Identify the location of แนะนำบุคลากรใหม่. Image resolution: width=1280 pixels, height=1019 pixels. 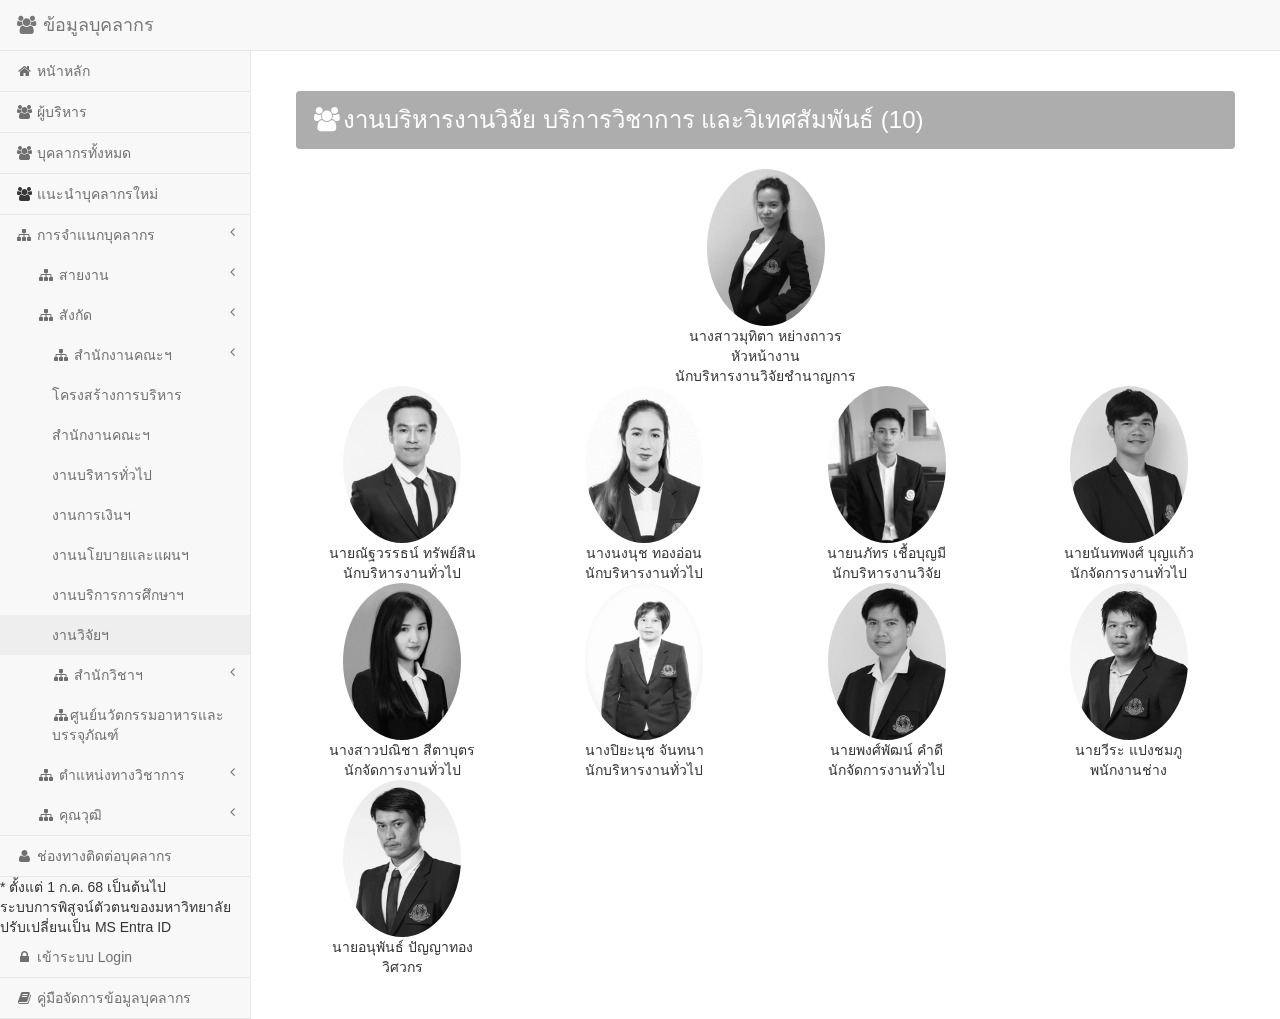
(86, 194).